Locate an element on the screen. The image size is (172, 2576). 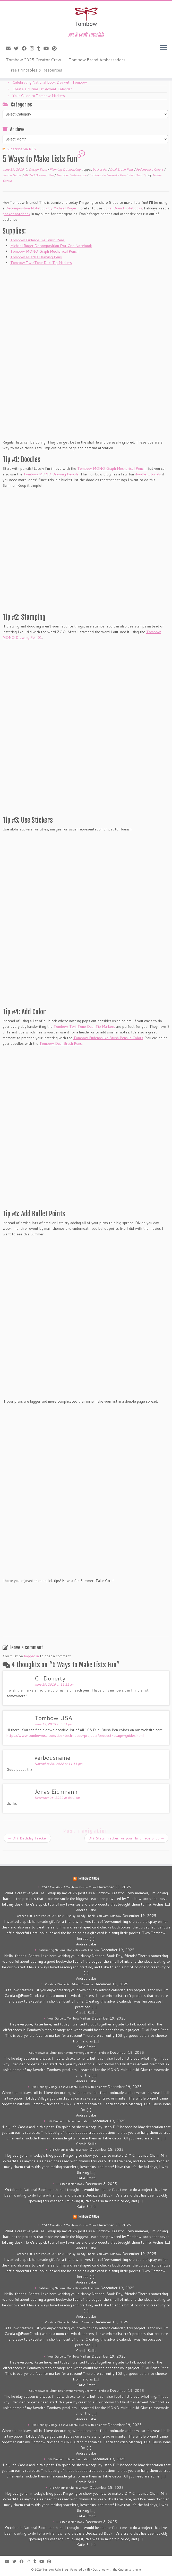
Tombow Dual Brush Pens is located at coordinates (60, 1043).